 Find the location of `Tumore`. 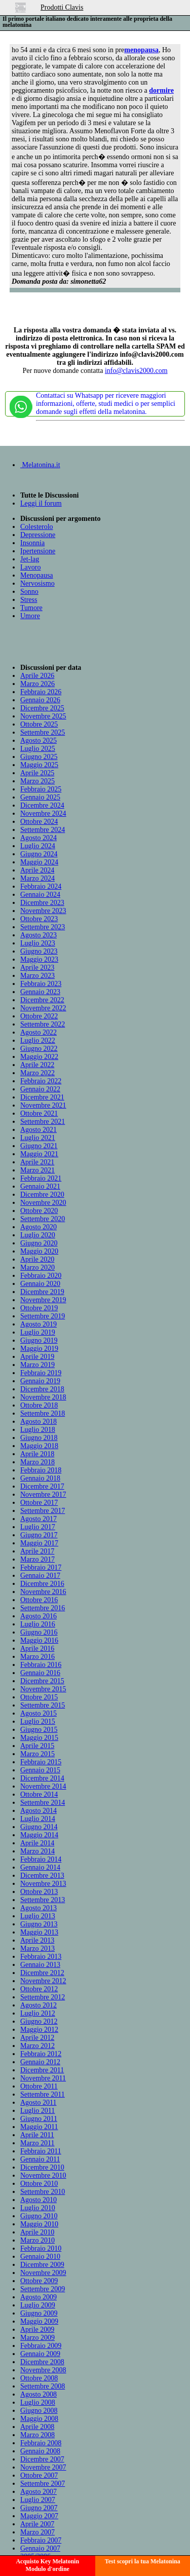

Tumore is located at coordinates (31, 608).